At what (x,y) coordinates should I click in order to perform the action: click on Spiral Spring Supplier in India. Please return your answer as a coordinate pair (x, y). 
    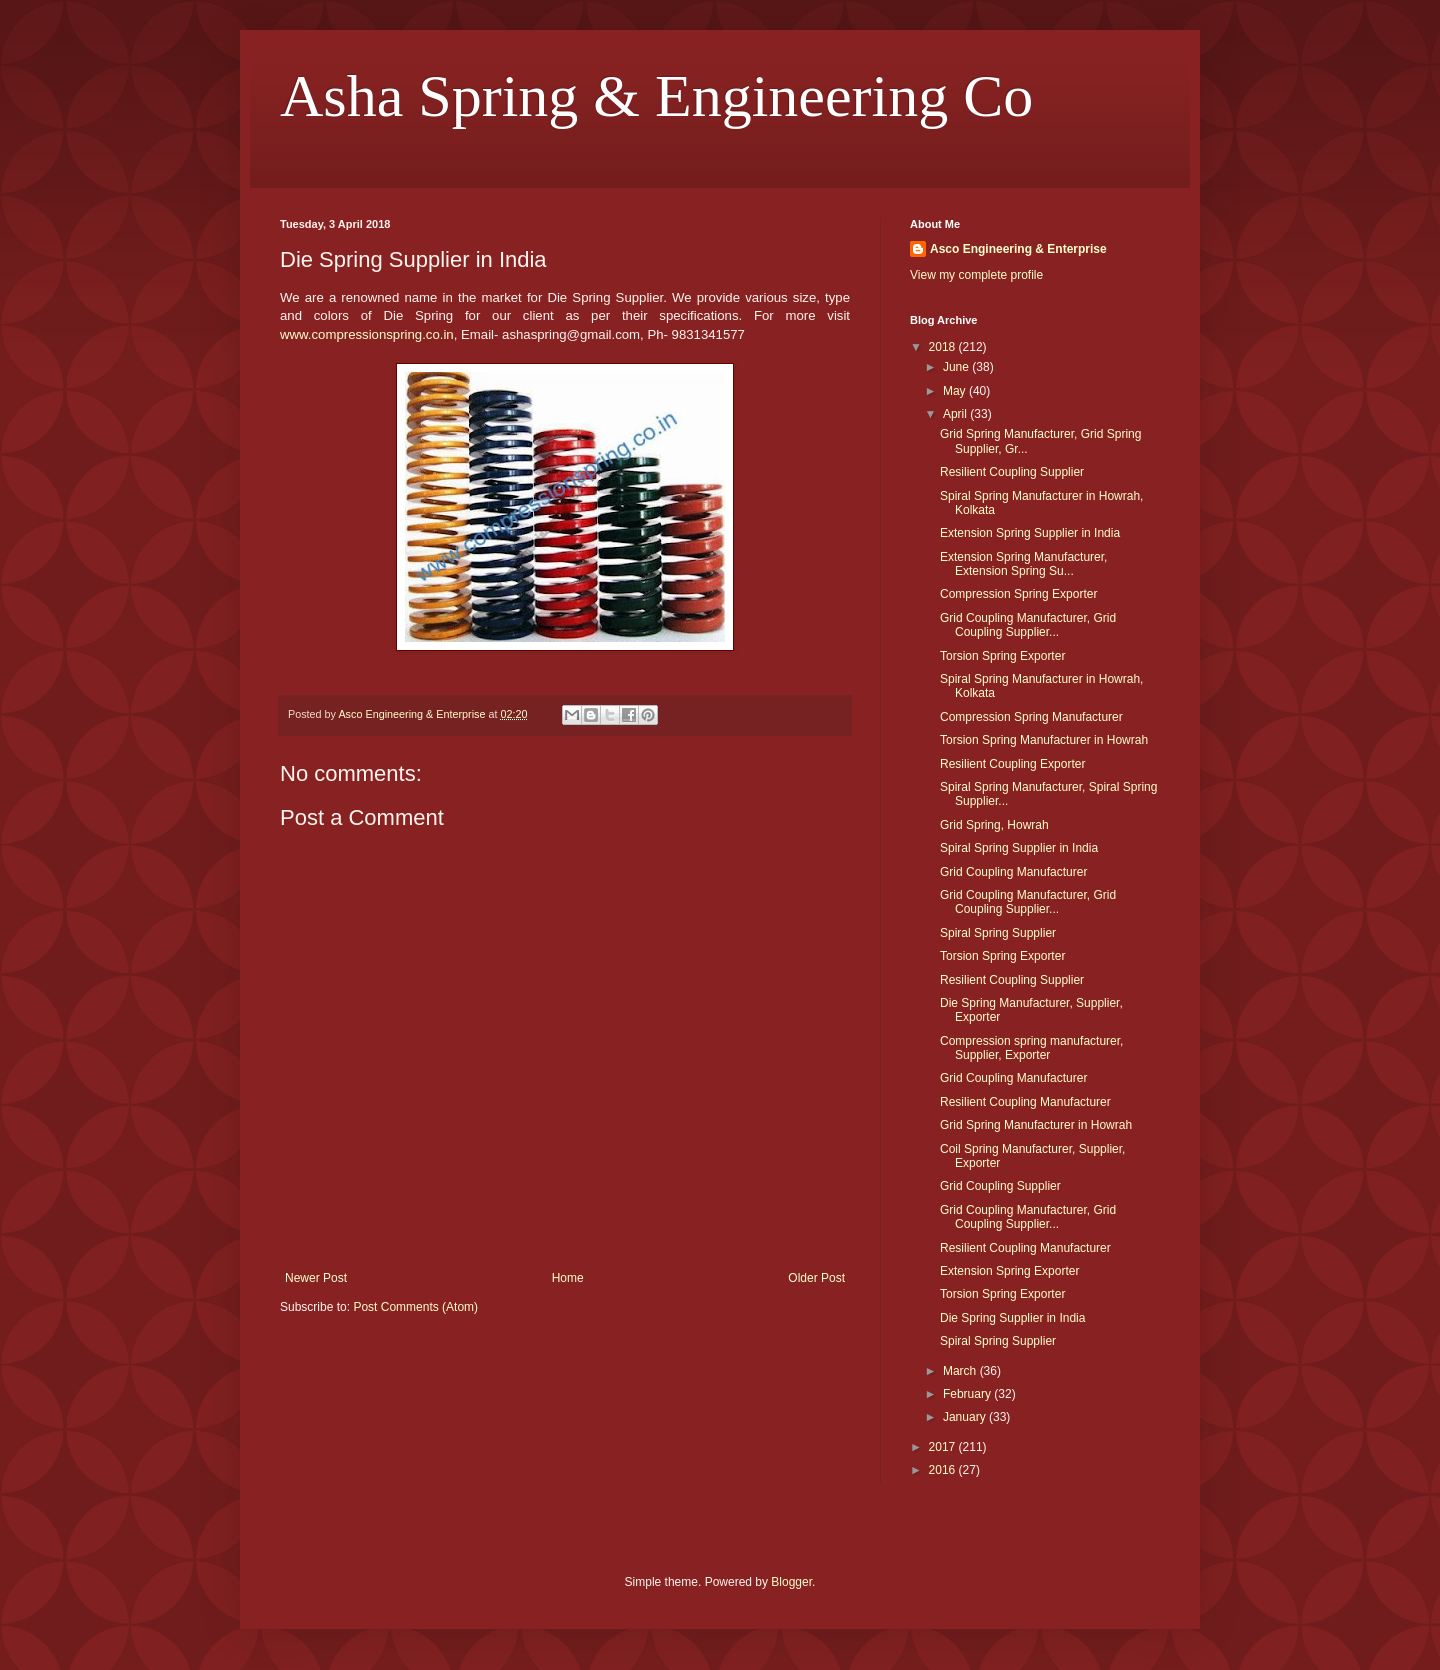
    Looking at the image, I should click on (1019, 848).